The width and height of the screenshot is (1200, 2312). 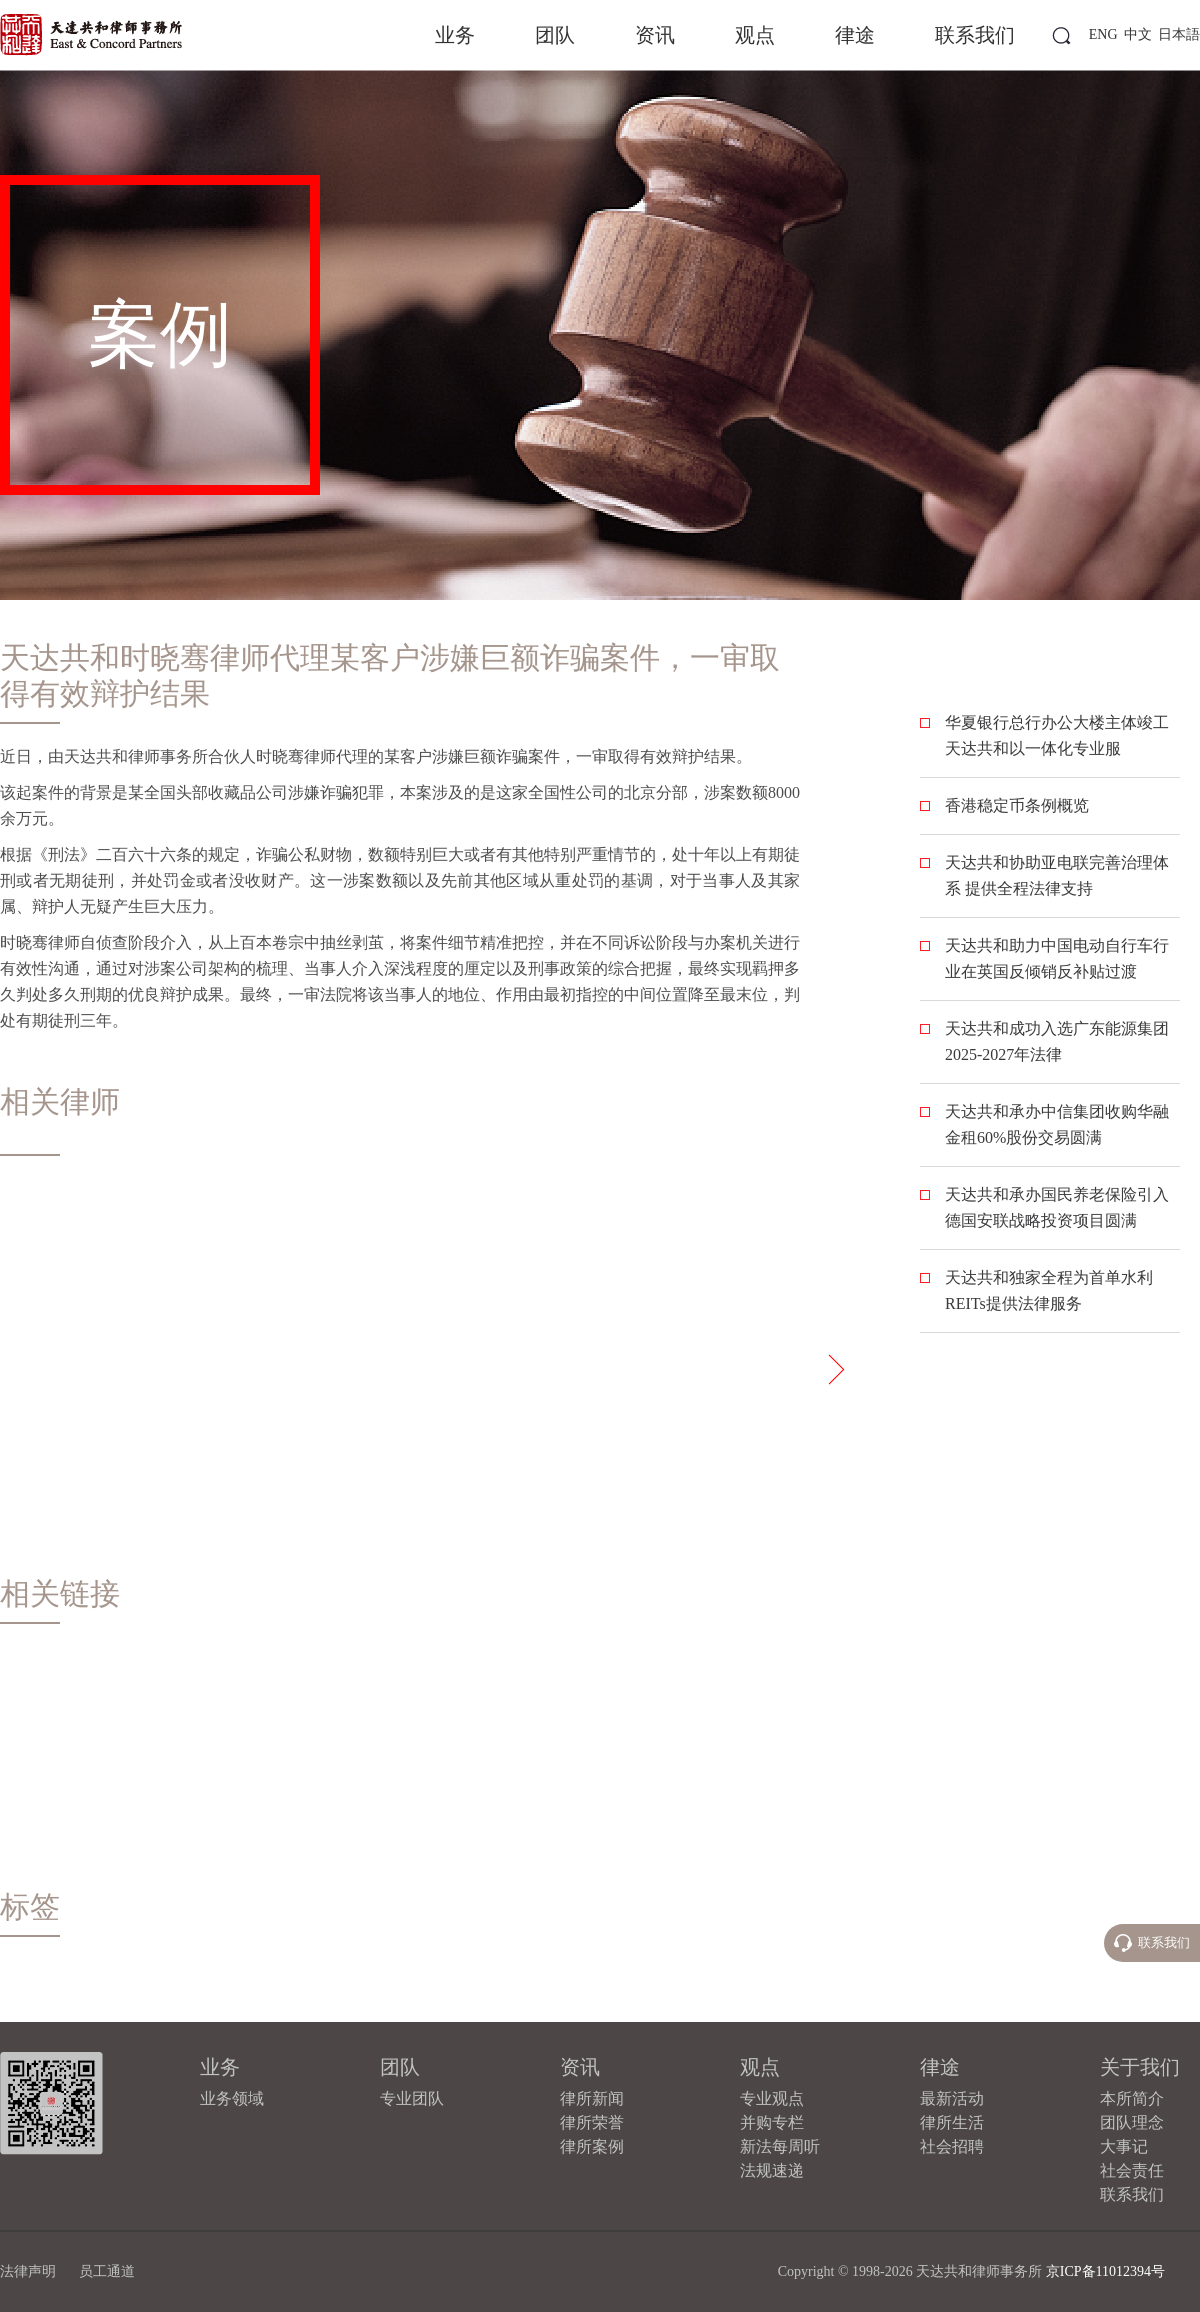 I want to click on 律途, so click(x=855, y=35).